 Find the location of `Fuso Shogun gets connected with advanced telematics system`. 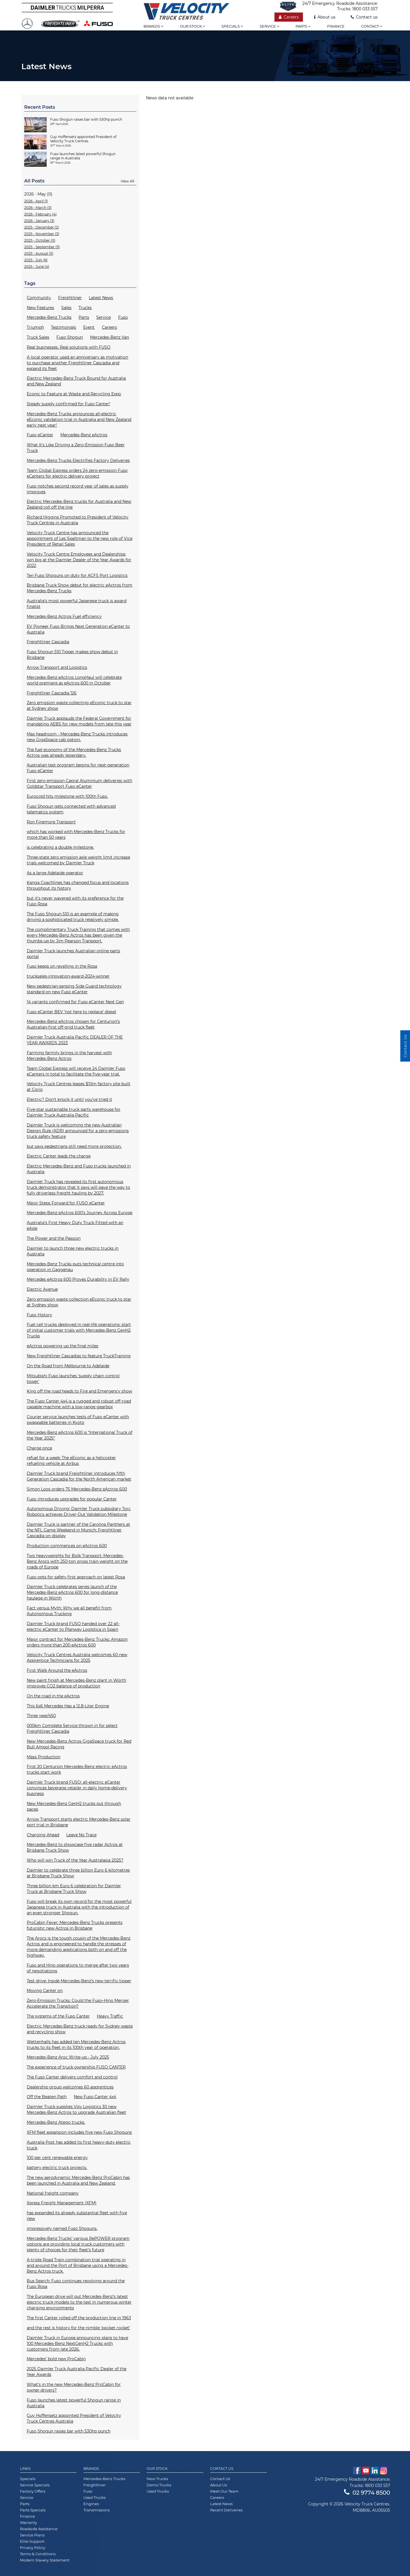

Fuso Shogun gets connected with advanced telematics system is located at coordinates (71, 809).